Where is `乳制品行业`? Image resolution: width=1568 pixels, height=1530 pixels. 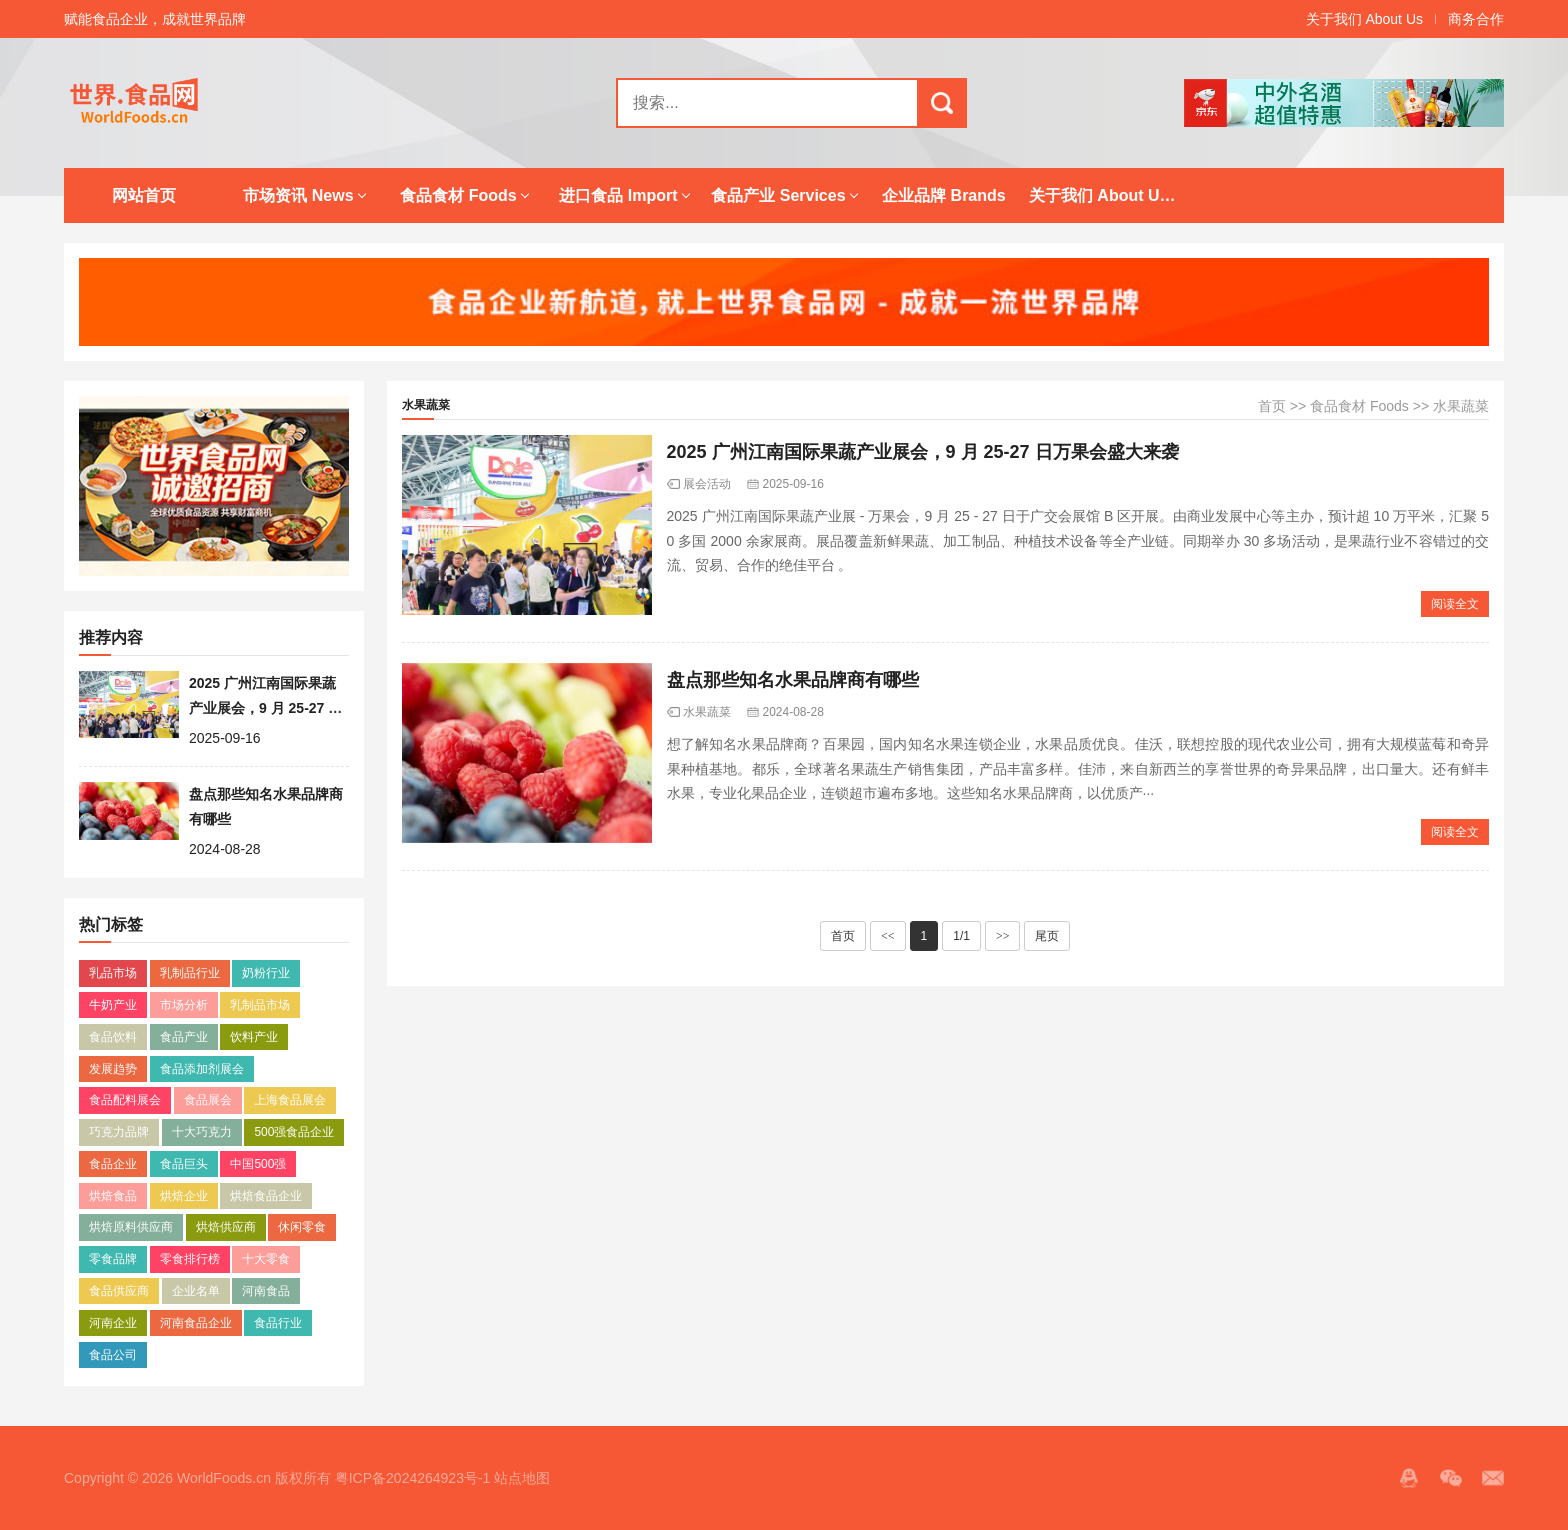
乳制品行业 is located at coordinates (190, 973).